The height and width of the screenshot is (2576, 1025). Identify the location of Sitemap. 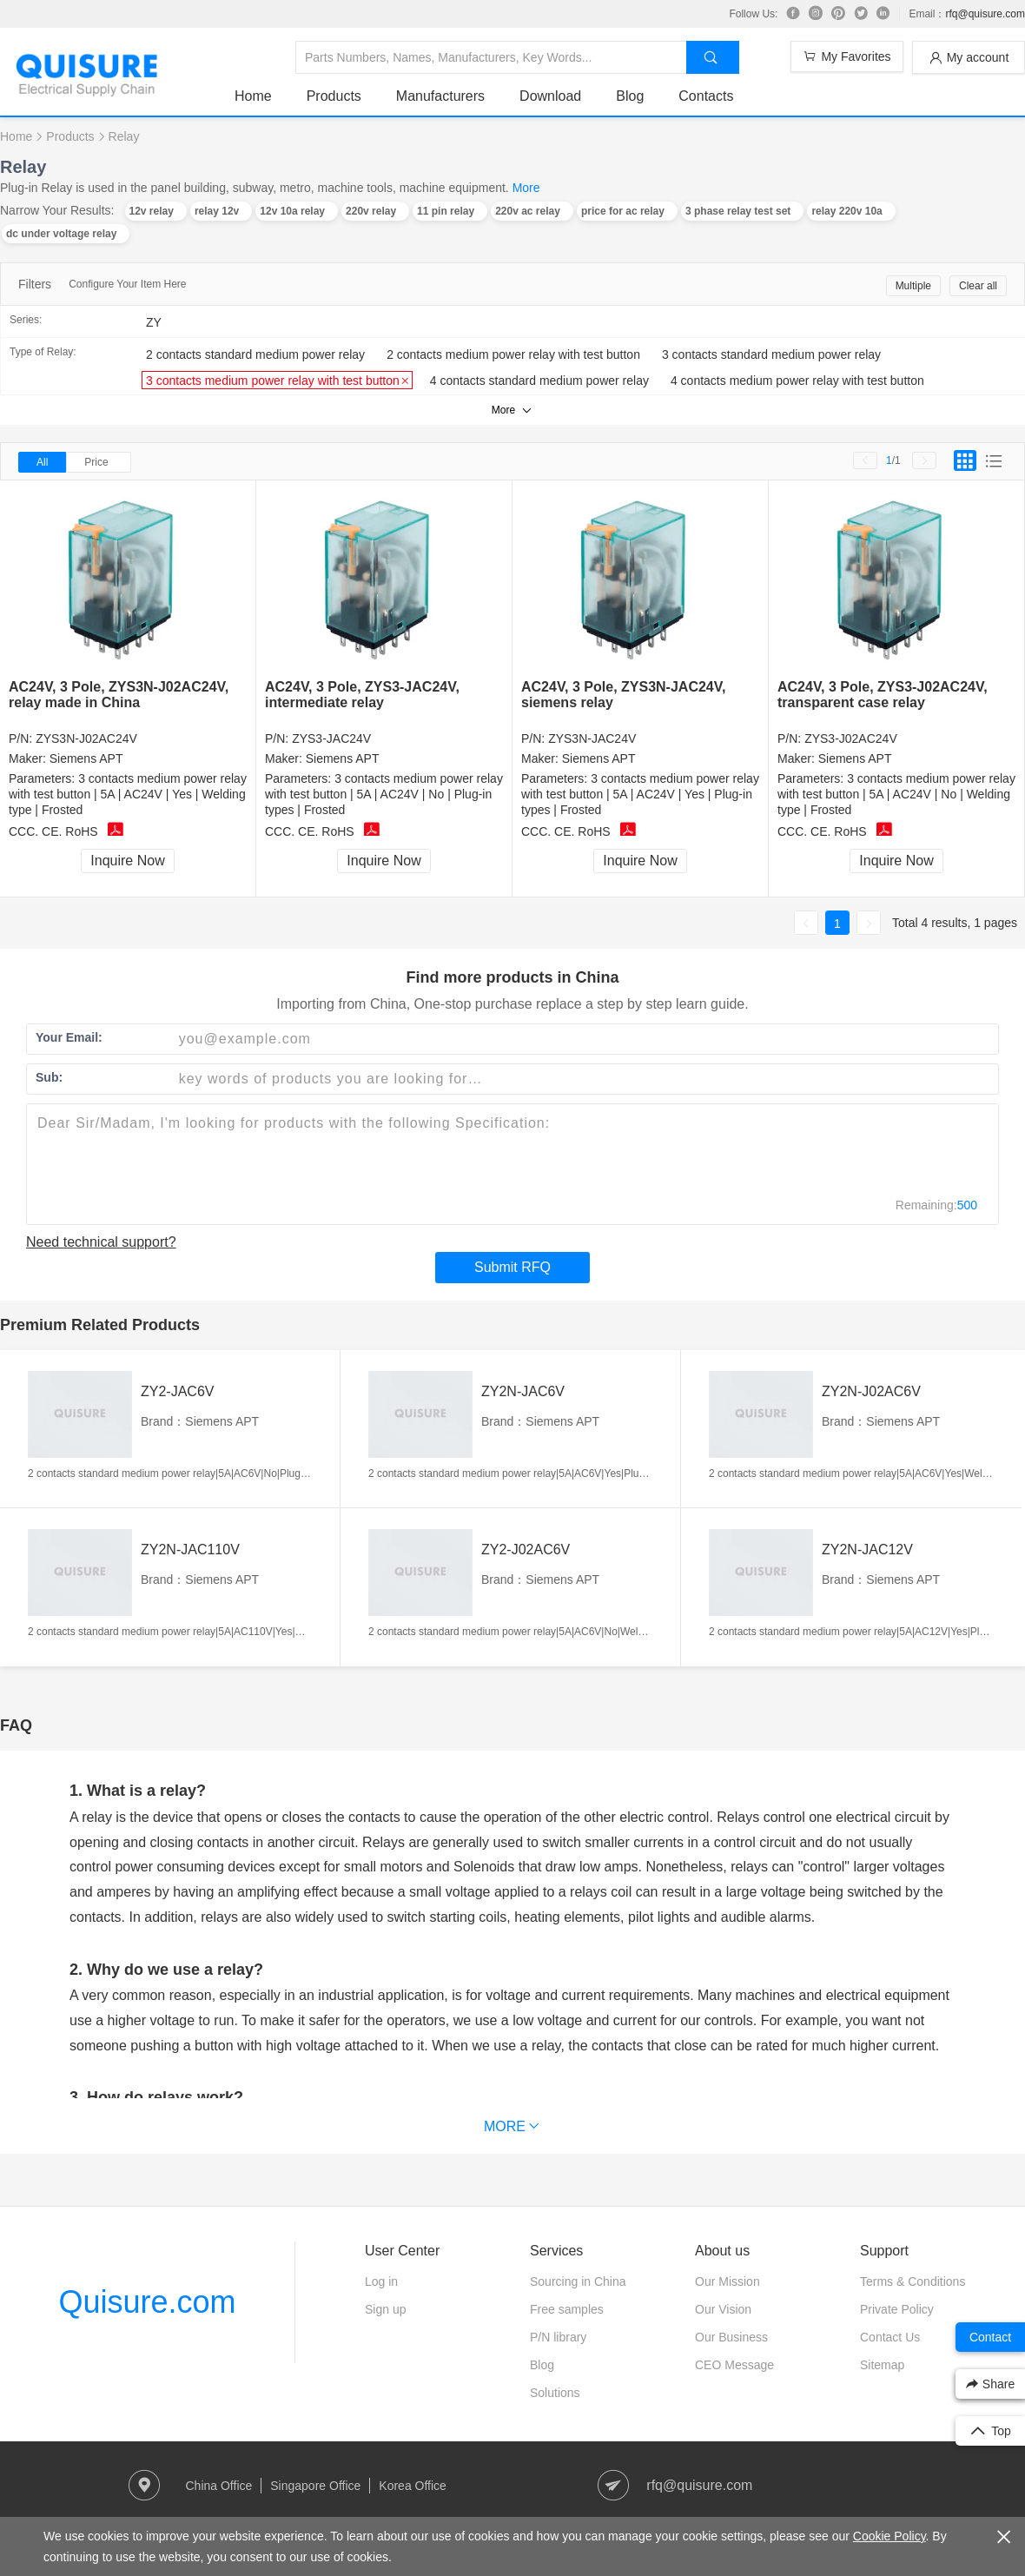
(882, 2365).